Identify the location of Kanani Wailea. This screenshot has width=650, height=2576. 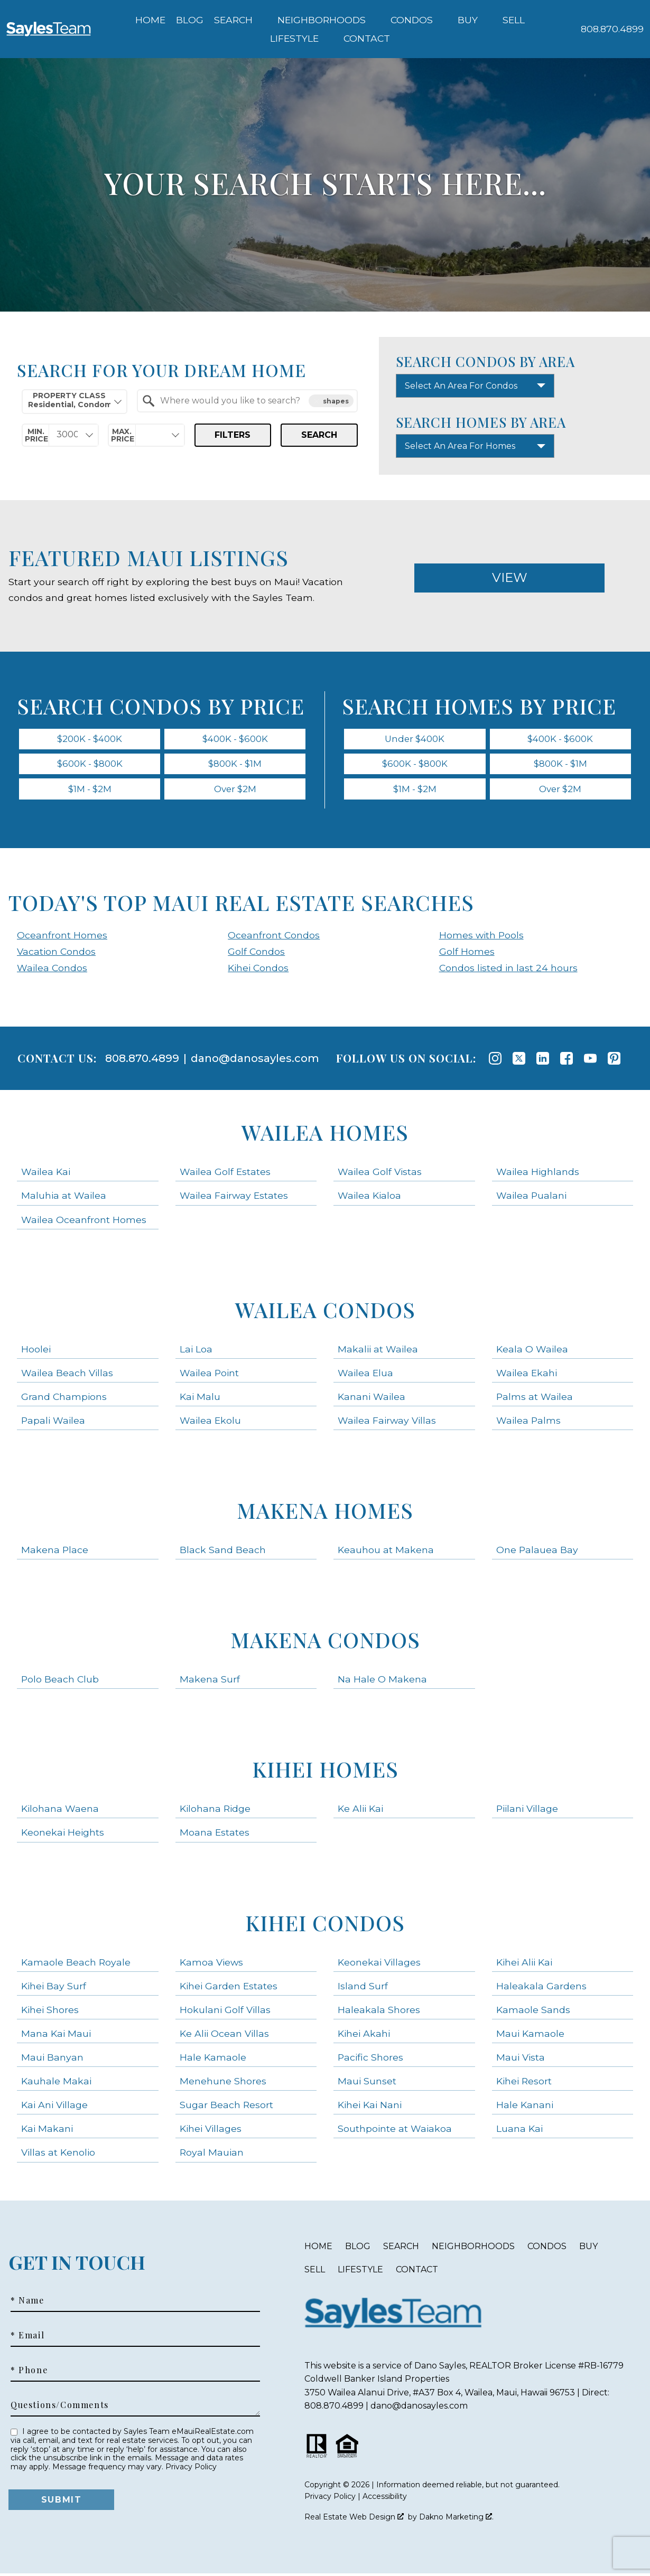
(371, 1398).